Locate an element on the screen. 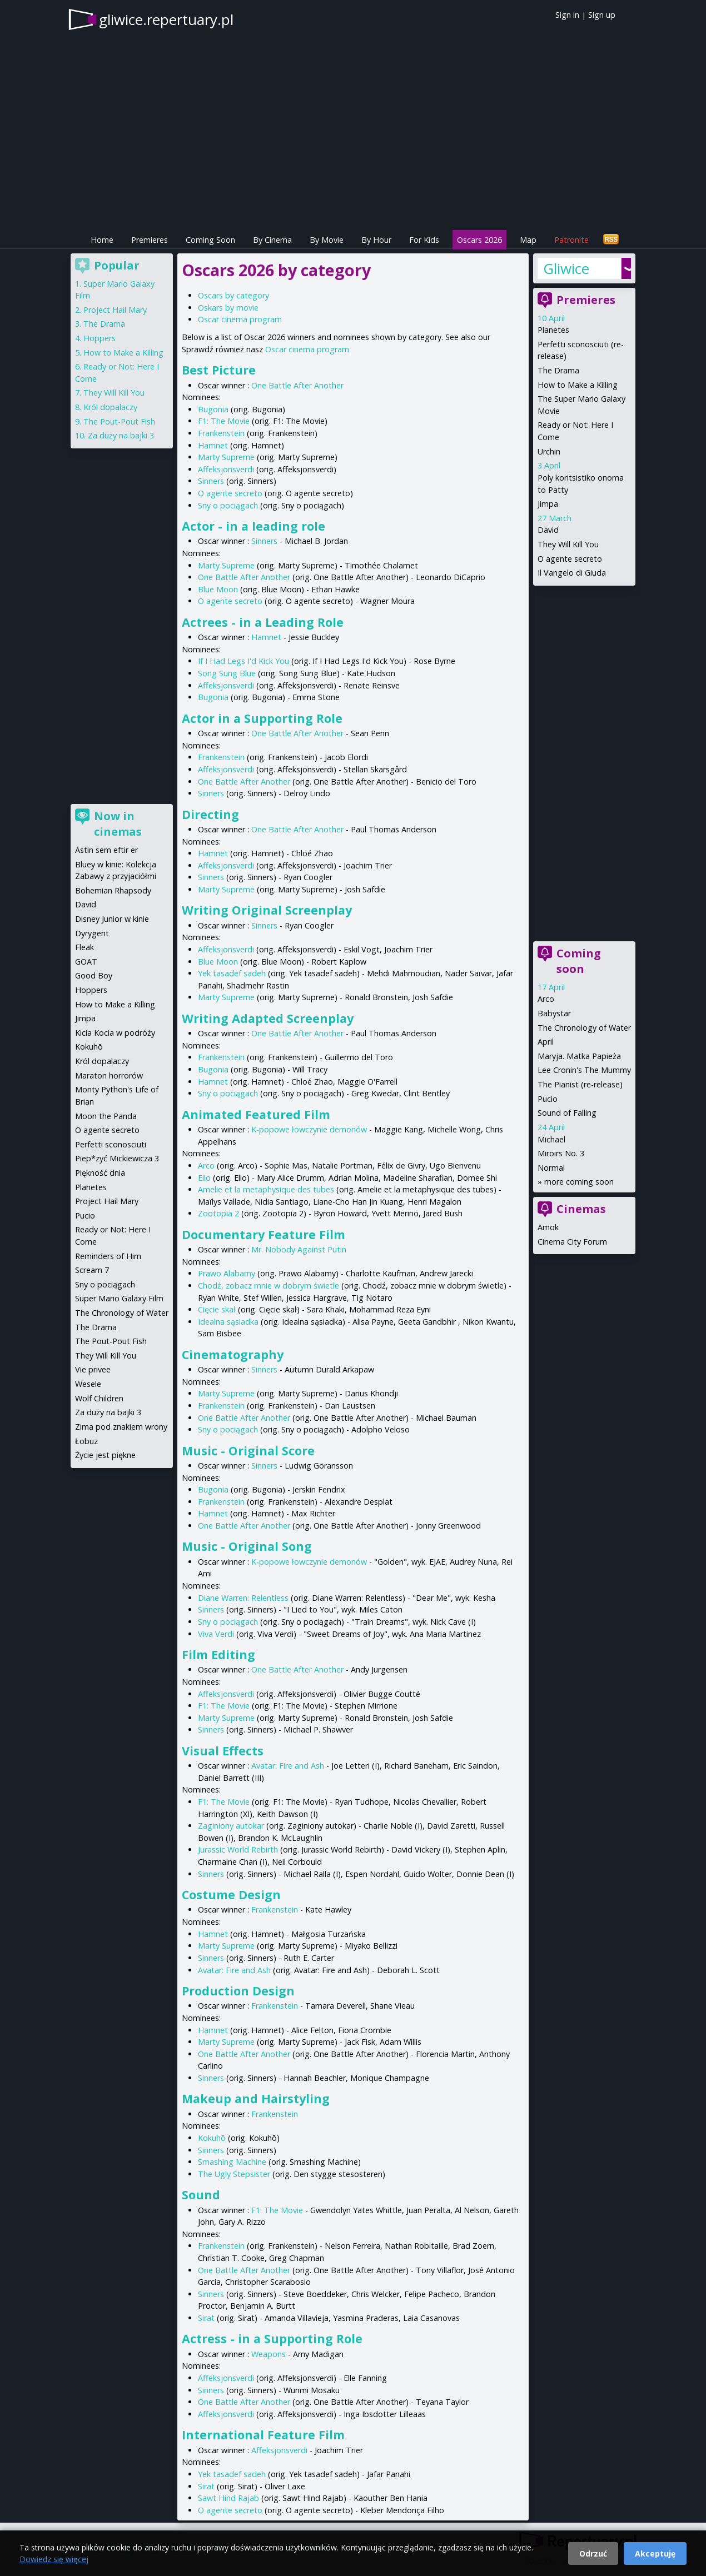  Astin sem eftir er is located at coordinates (106, 850).